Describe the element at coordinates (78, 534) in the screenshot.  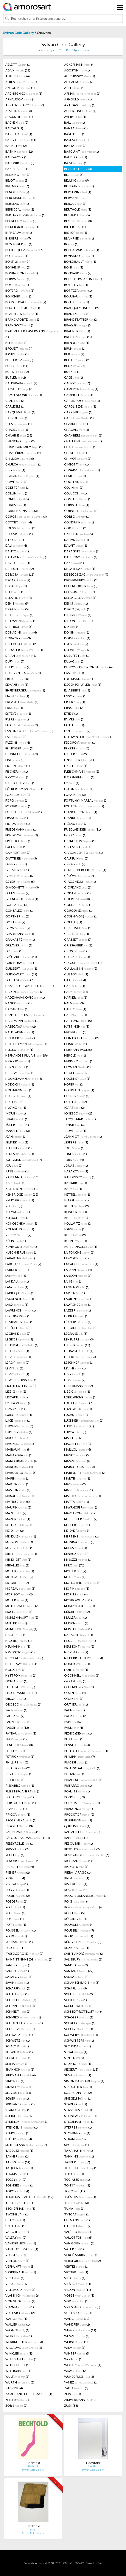
I see `CZICHON (5)` at that location.